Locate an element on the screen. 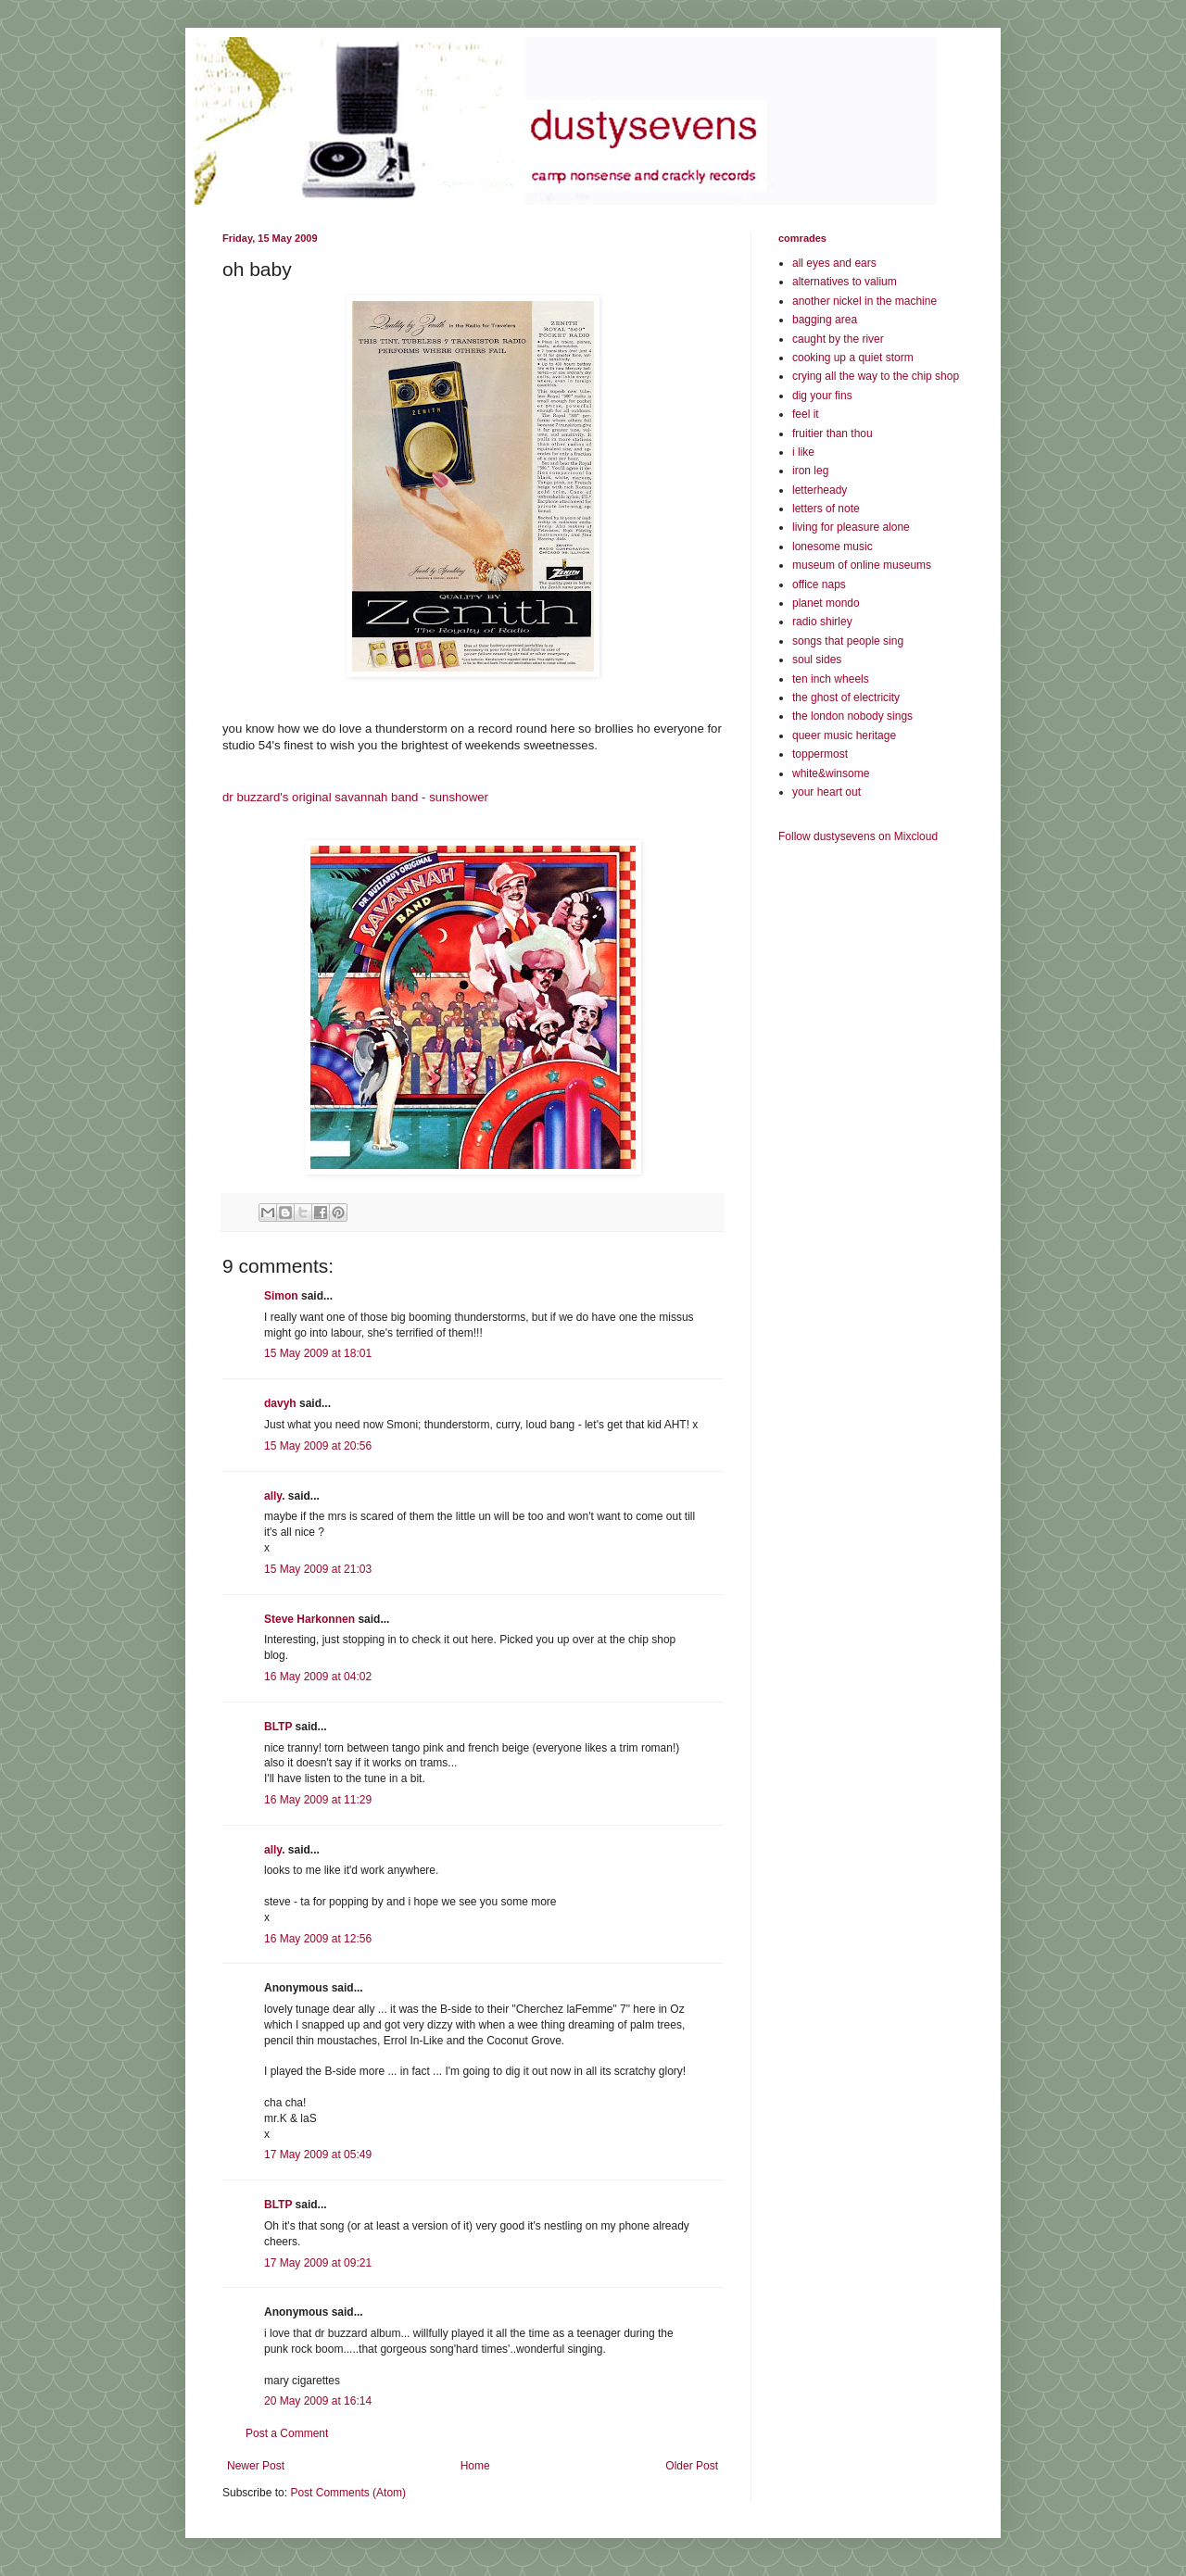 The width and height of the screenshot is (1186, 2576). alternatives to valium is located at coordinates (844, 281).